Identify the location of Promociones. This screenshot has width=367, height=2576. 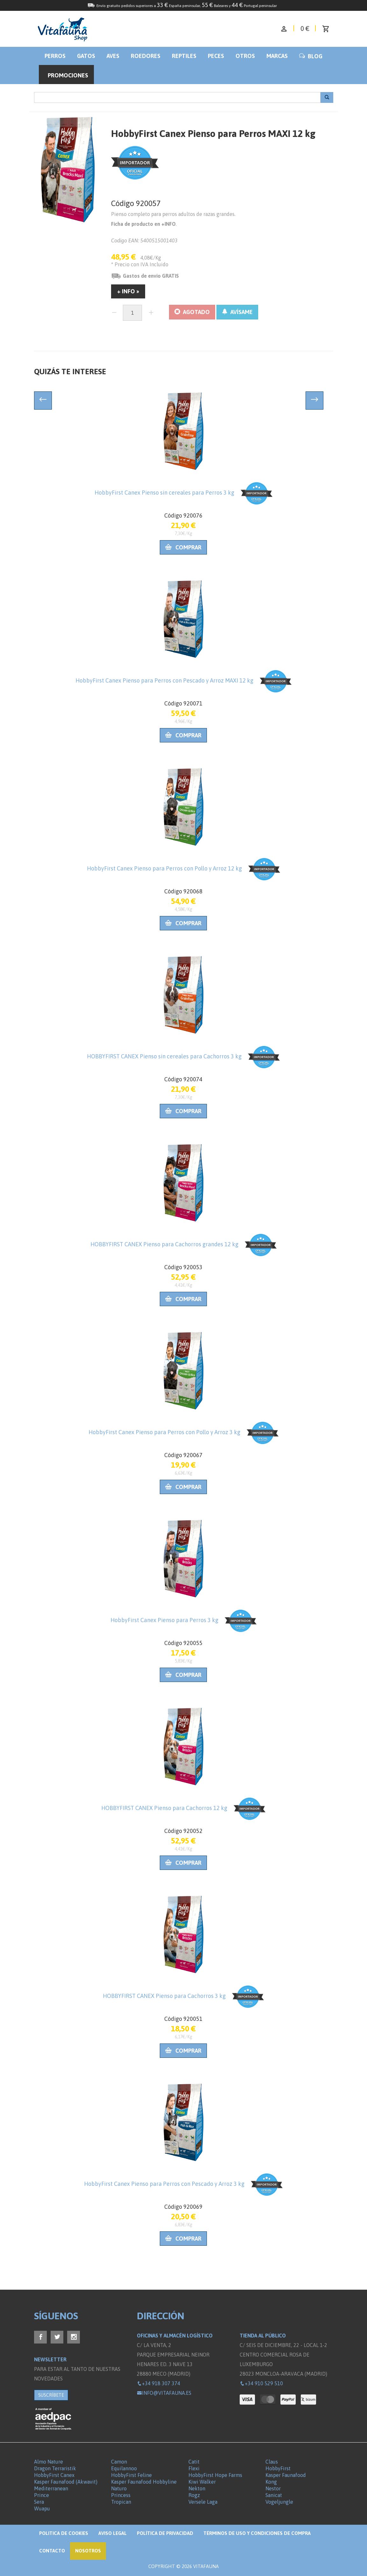
(68, 75).